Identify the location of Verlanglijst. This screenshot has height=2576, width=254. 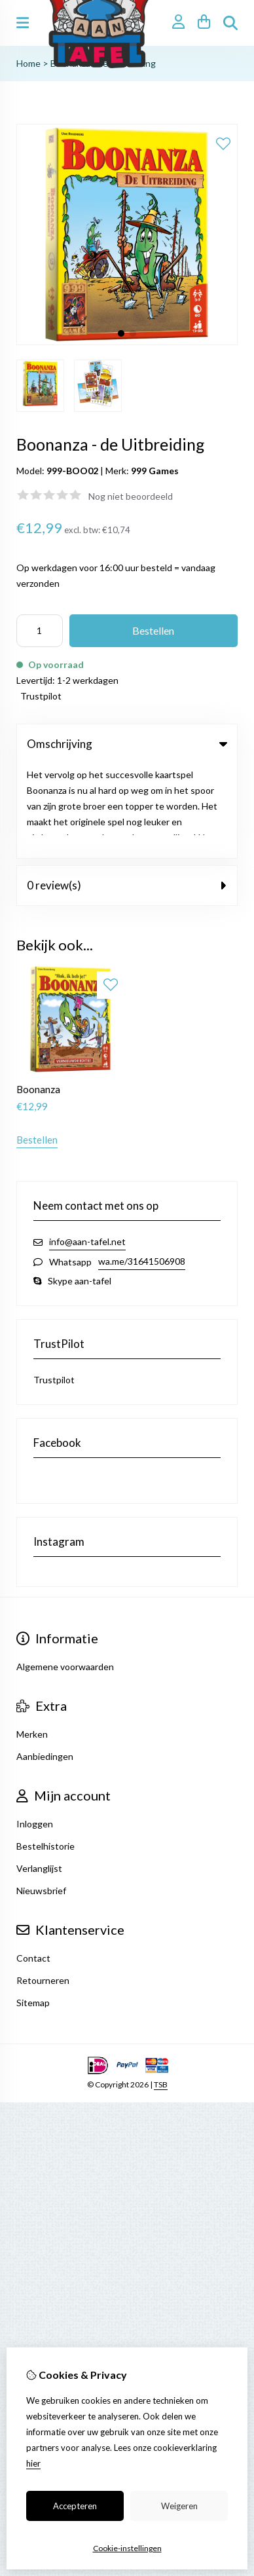
(39, 1774).